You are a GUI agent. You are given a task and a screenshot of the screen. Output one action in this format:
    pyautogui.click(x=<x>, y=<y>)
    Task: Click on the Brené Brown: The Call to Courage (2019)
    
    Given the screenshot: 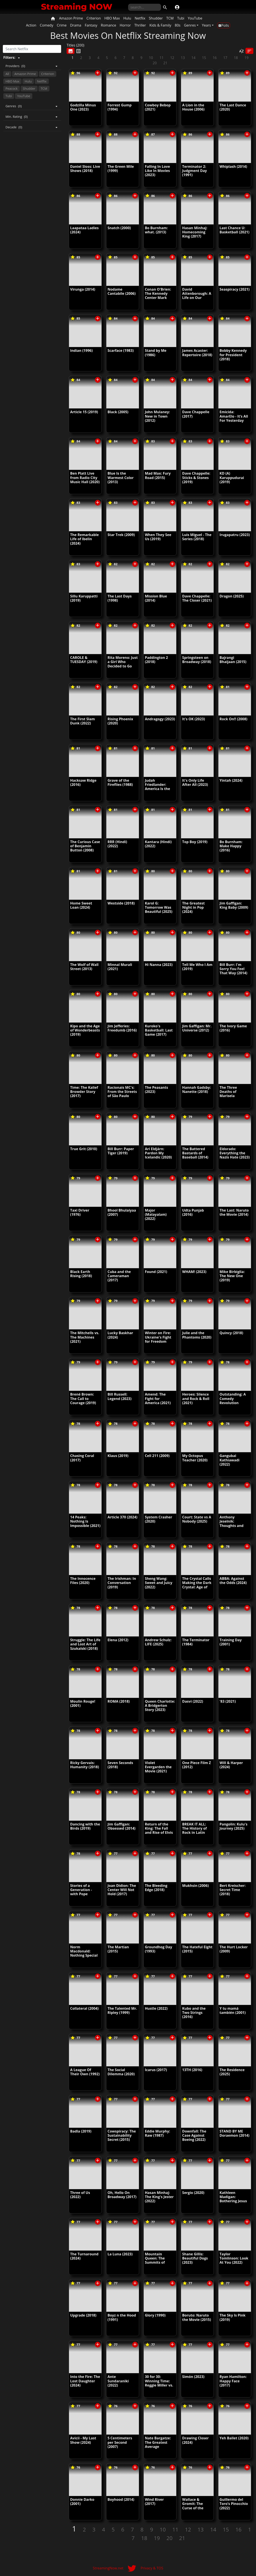 What is the action you would take?
    pyautogui.click(x=83, y=1398)
    